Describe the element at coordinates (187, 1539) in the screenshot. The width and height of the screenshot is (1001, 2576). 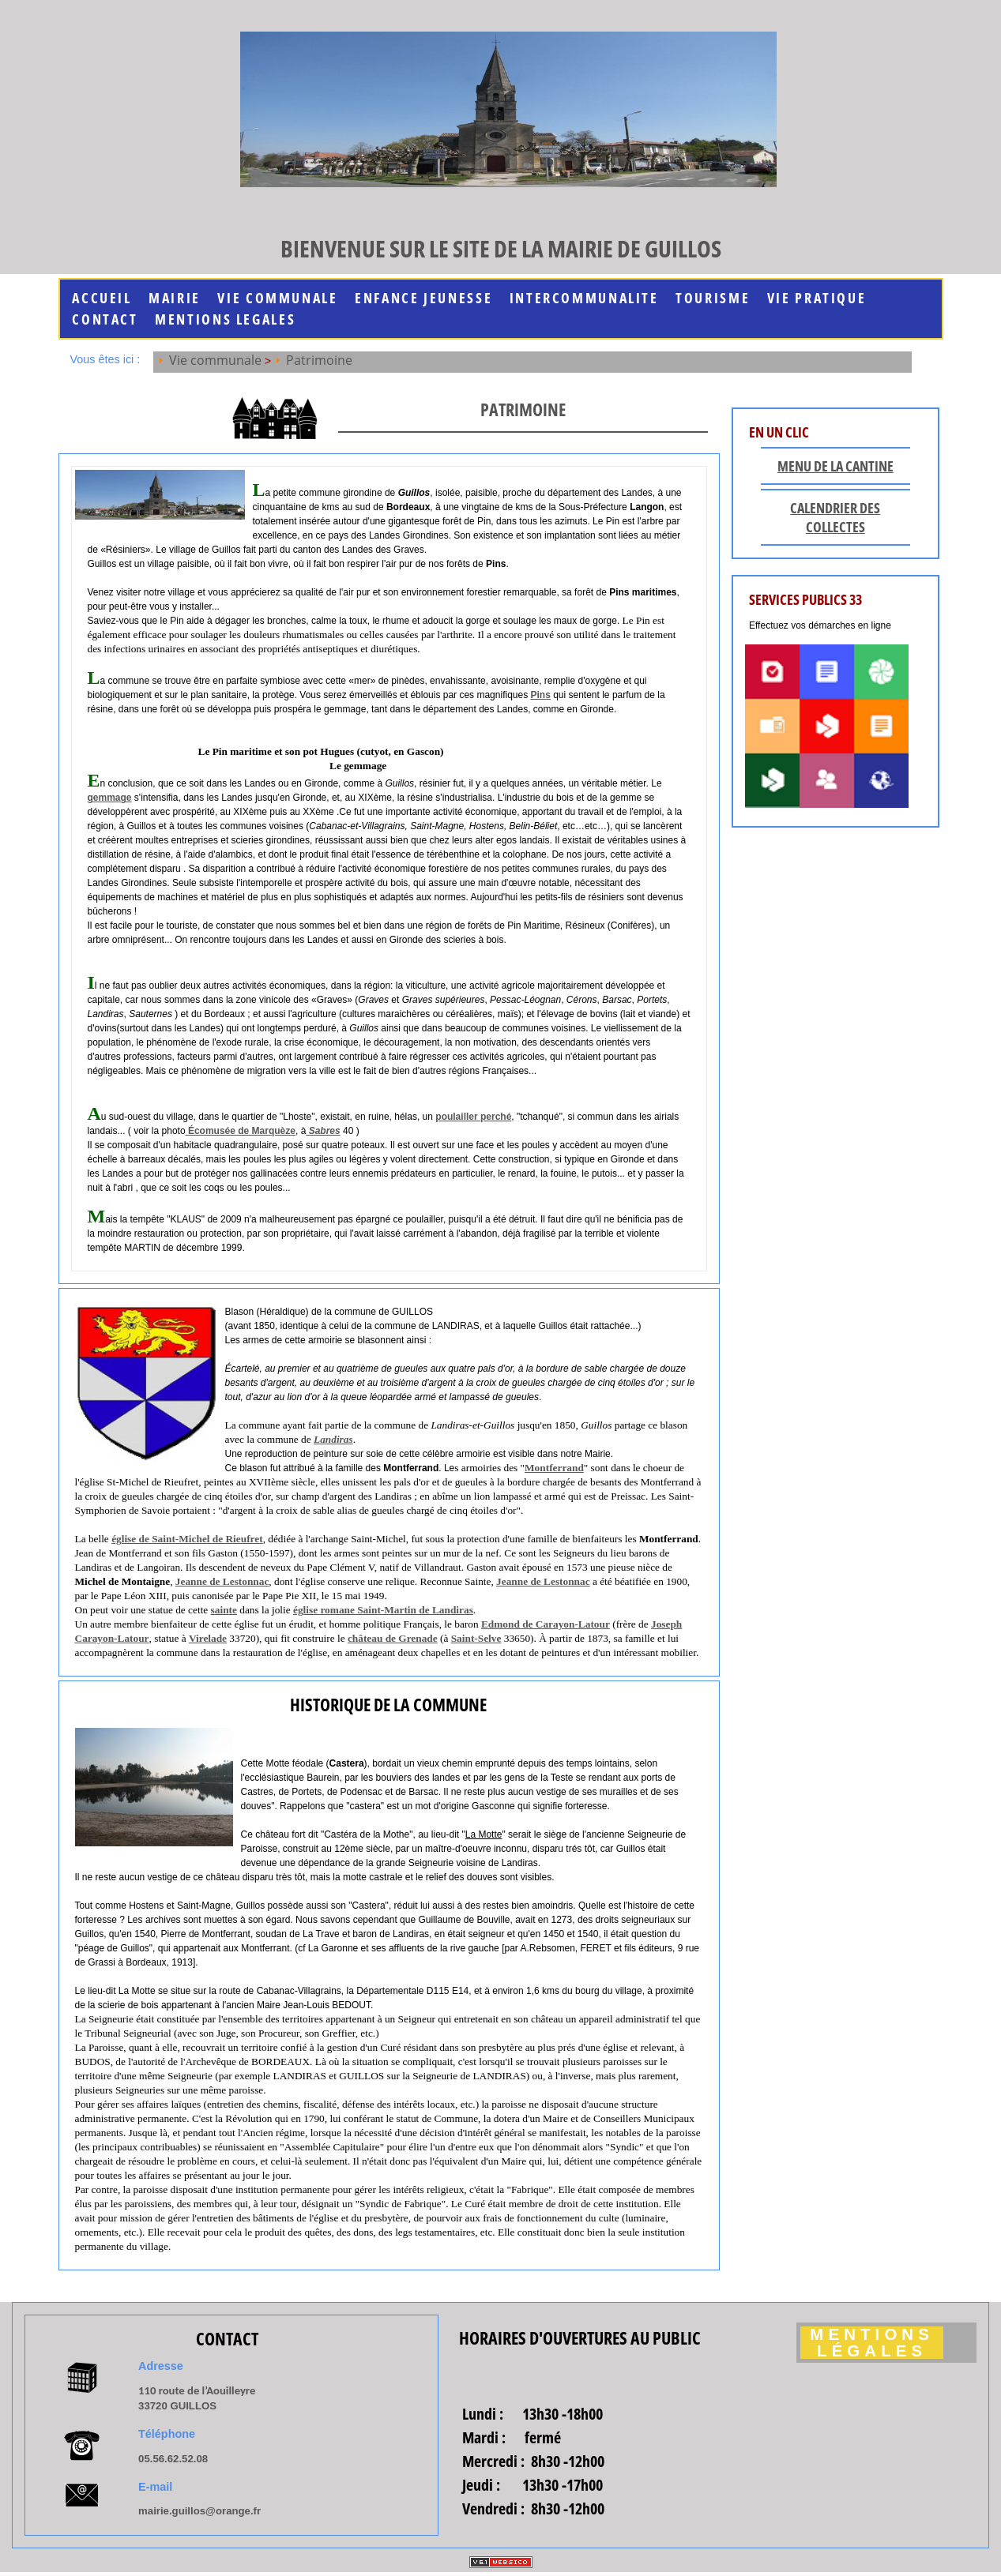
I see `église de Saint-Michel de Rieufret` at that location.